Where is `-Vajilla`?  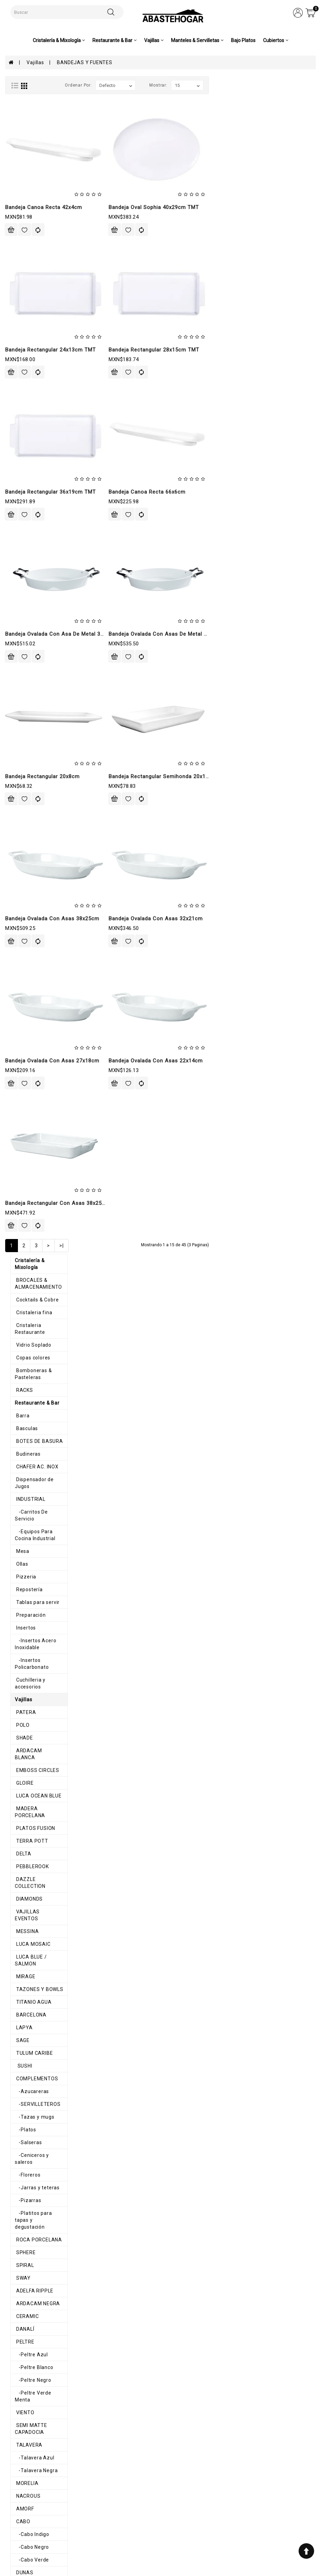
-Vajilla is located at coordinates (20, 2316).